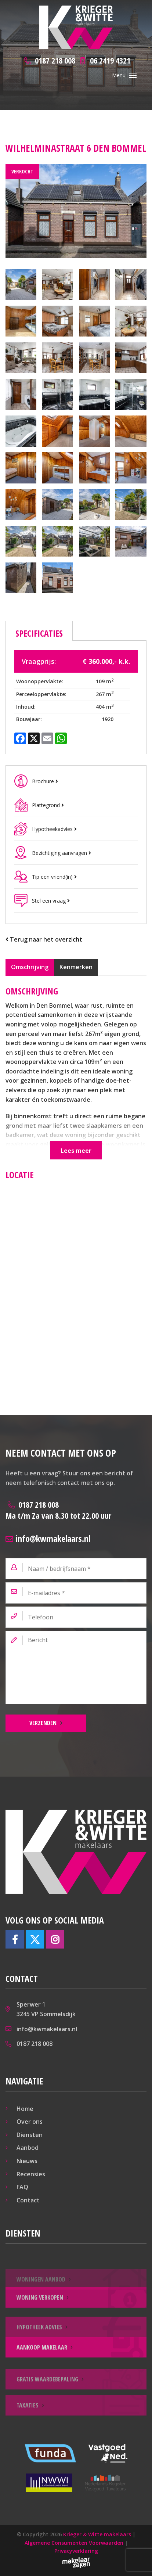  I want to click on Bezichtiging aanvragen, so click(61, 852).